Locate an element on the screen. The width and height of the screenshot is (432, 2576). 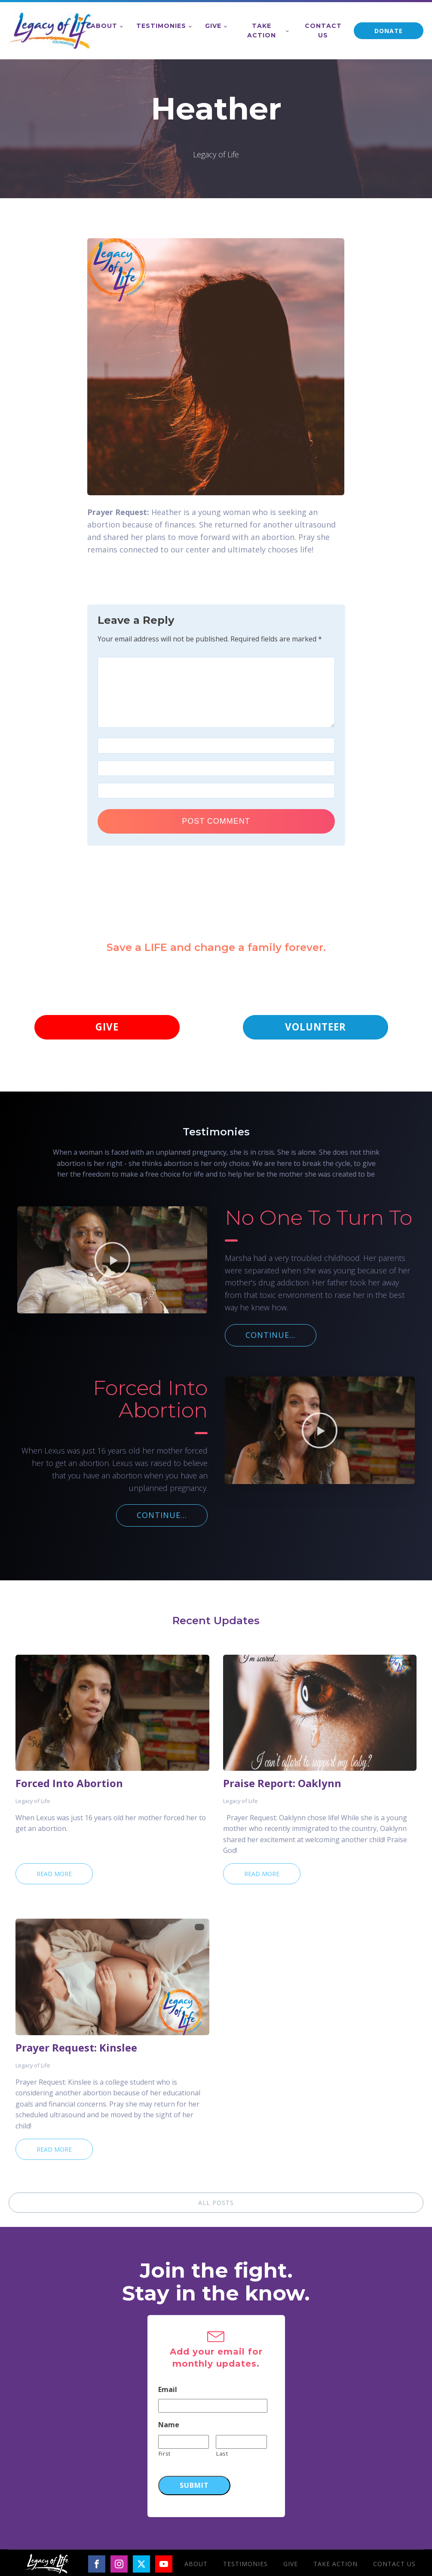
Last is located at coordinates (222, 2455).